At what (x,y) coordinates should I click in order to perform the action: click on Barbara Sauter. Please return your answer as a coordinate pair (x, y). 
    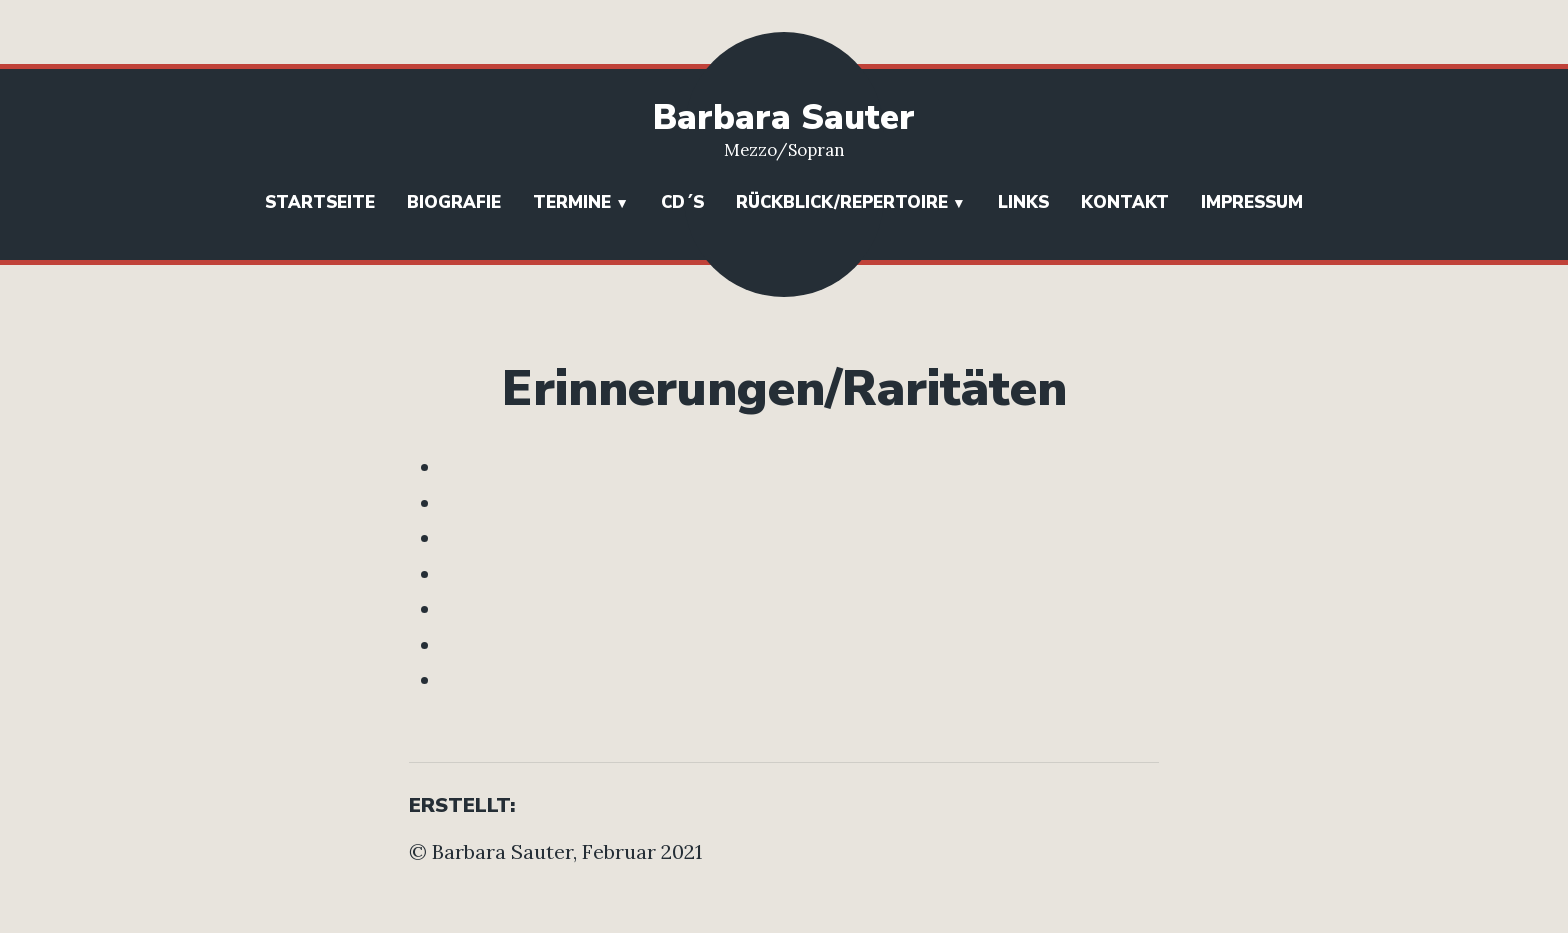
    Looking at the image, I should click on (784, 117).